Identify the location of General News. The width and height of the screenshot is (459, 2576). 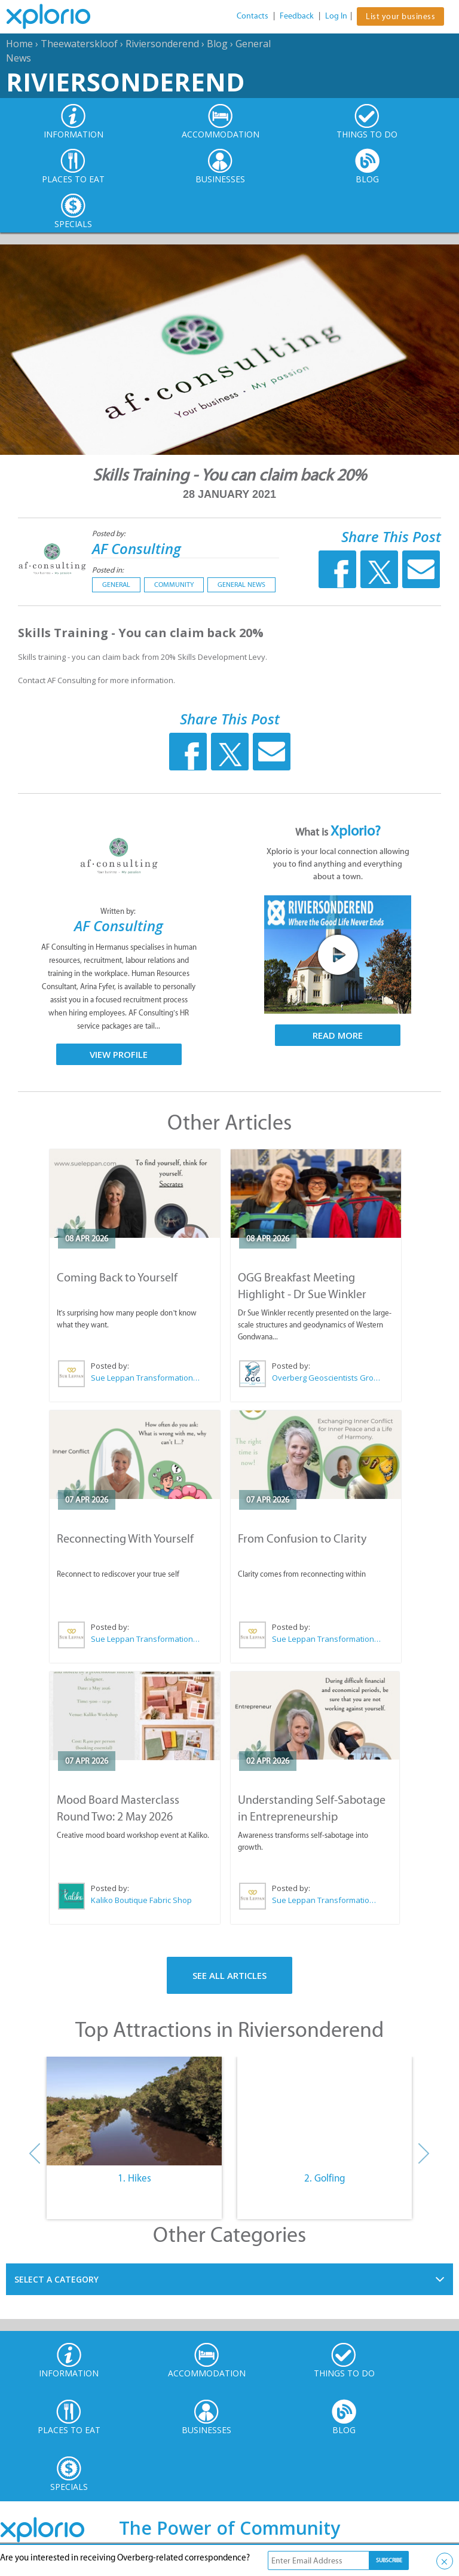
(241, 584).